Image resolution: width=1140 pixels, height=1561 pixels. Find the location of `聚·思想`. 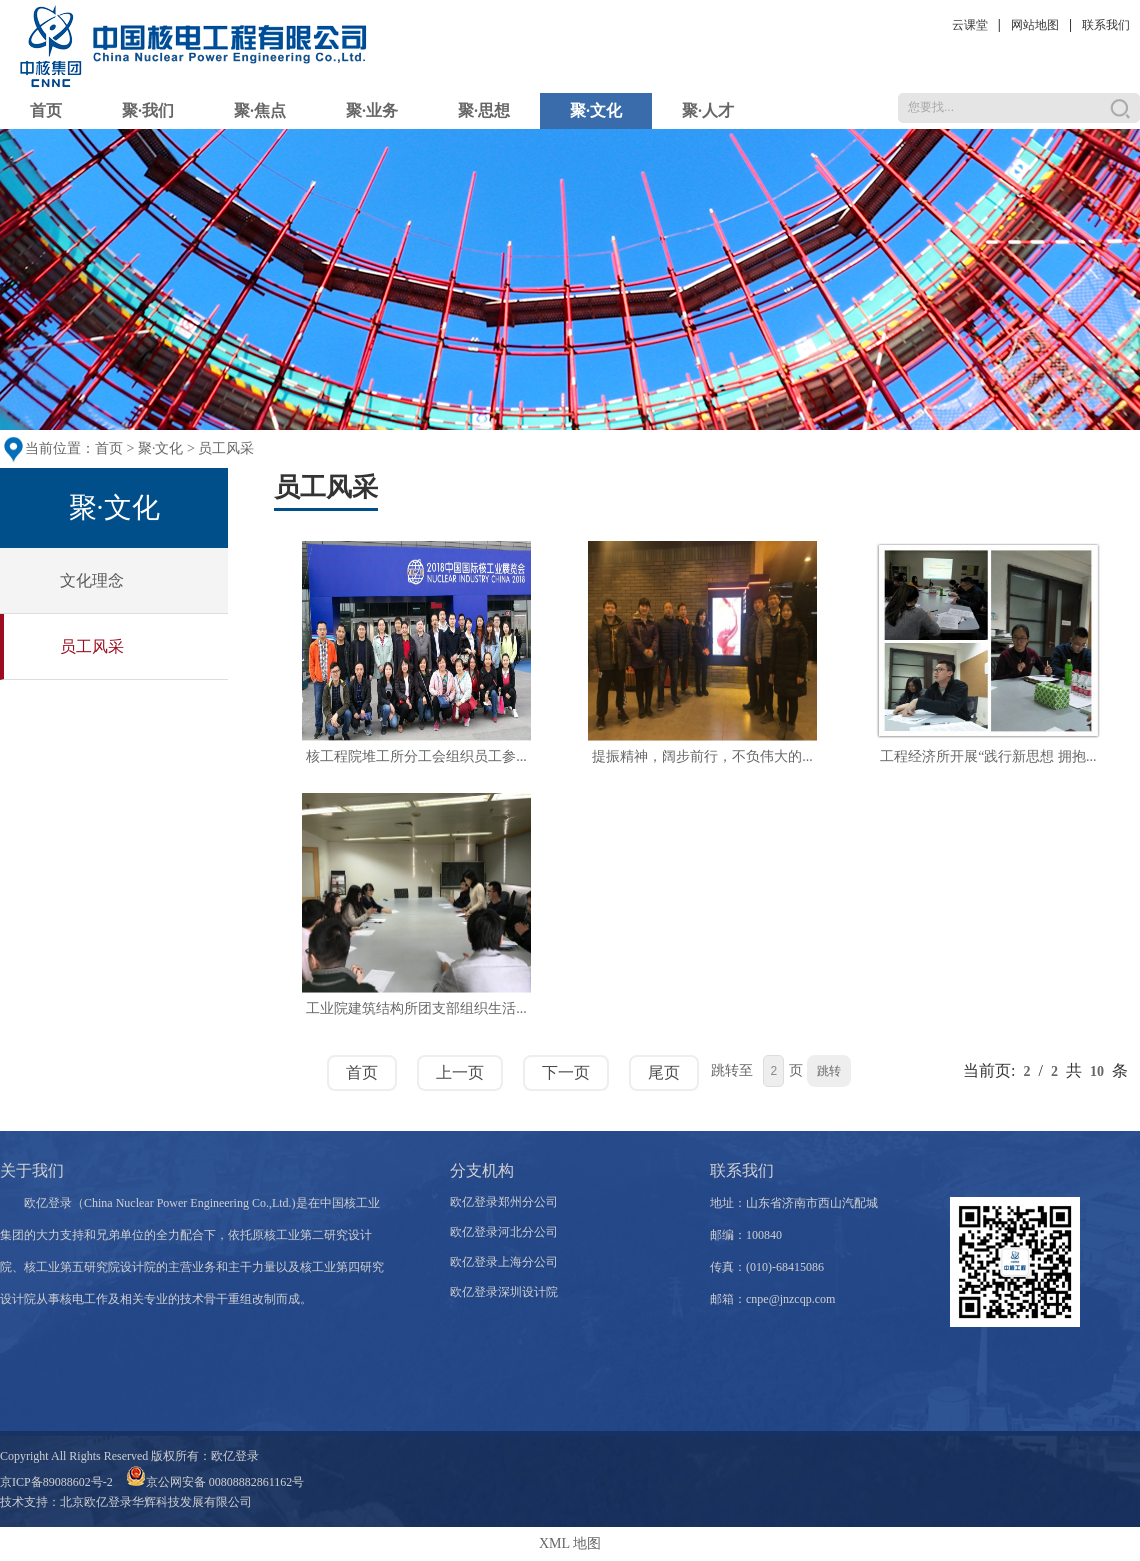

聚·思想 is located at coordinates (484, 110).